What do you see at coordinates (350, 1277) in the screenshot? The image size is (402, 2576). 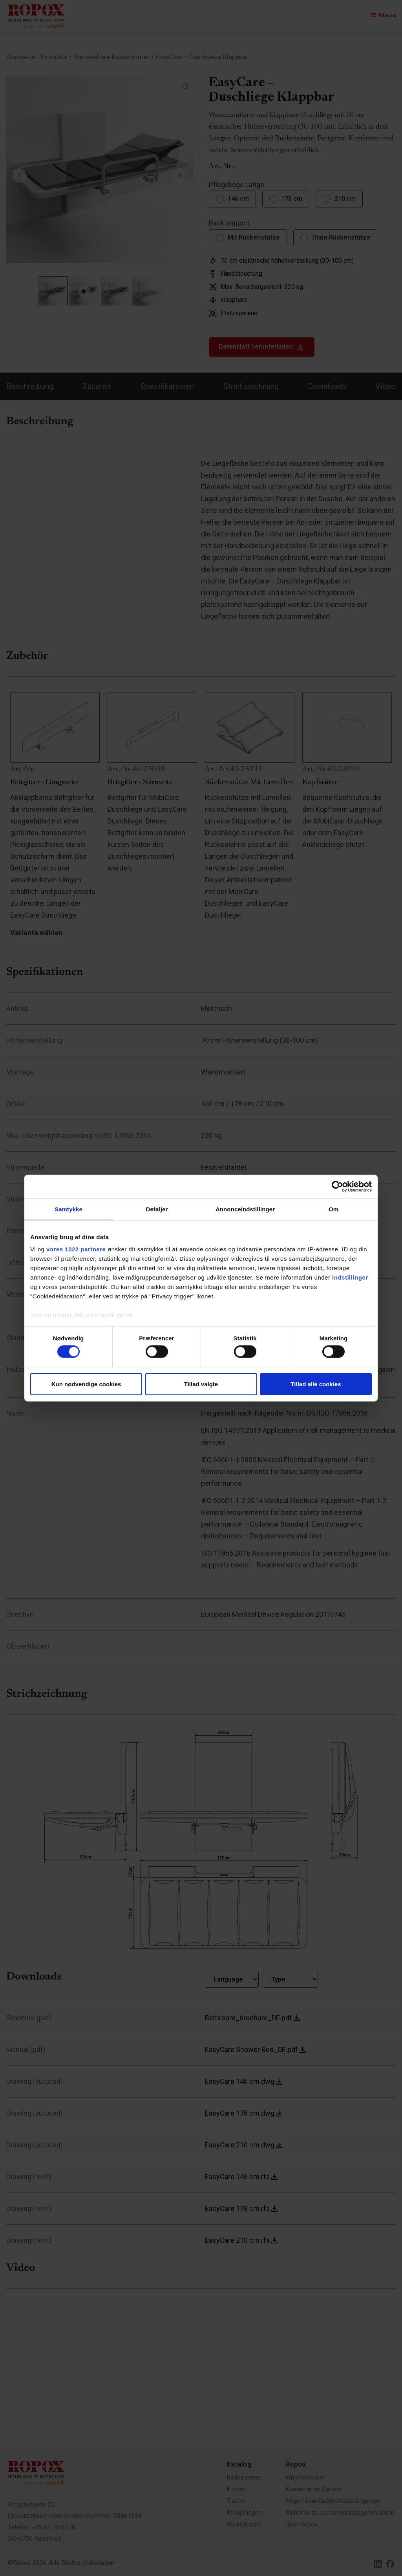 I see `indstillinger` at bounding box center [350, 1277].